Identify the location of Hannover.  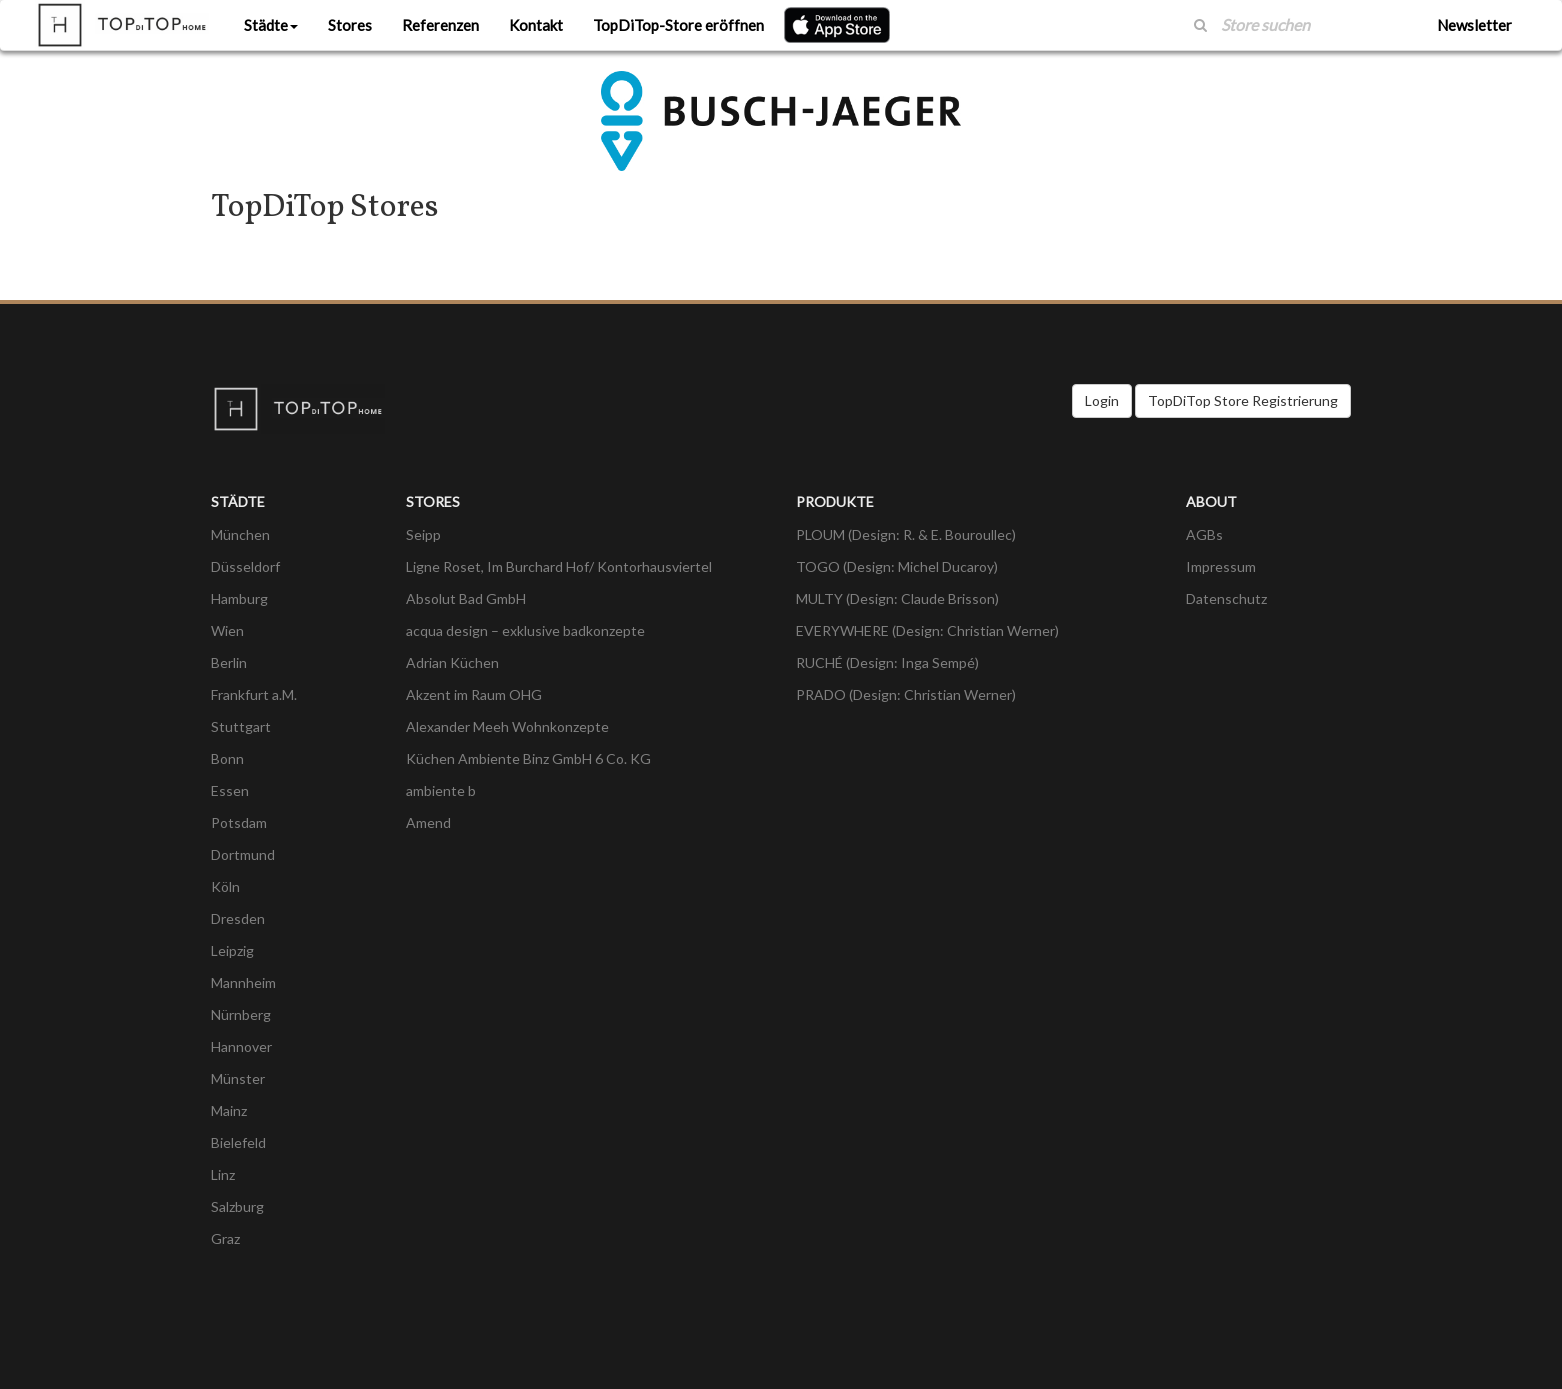
(241, 1046).